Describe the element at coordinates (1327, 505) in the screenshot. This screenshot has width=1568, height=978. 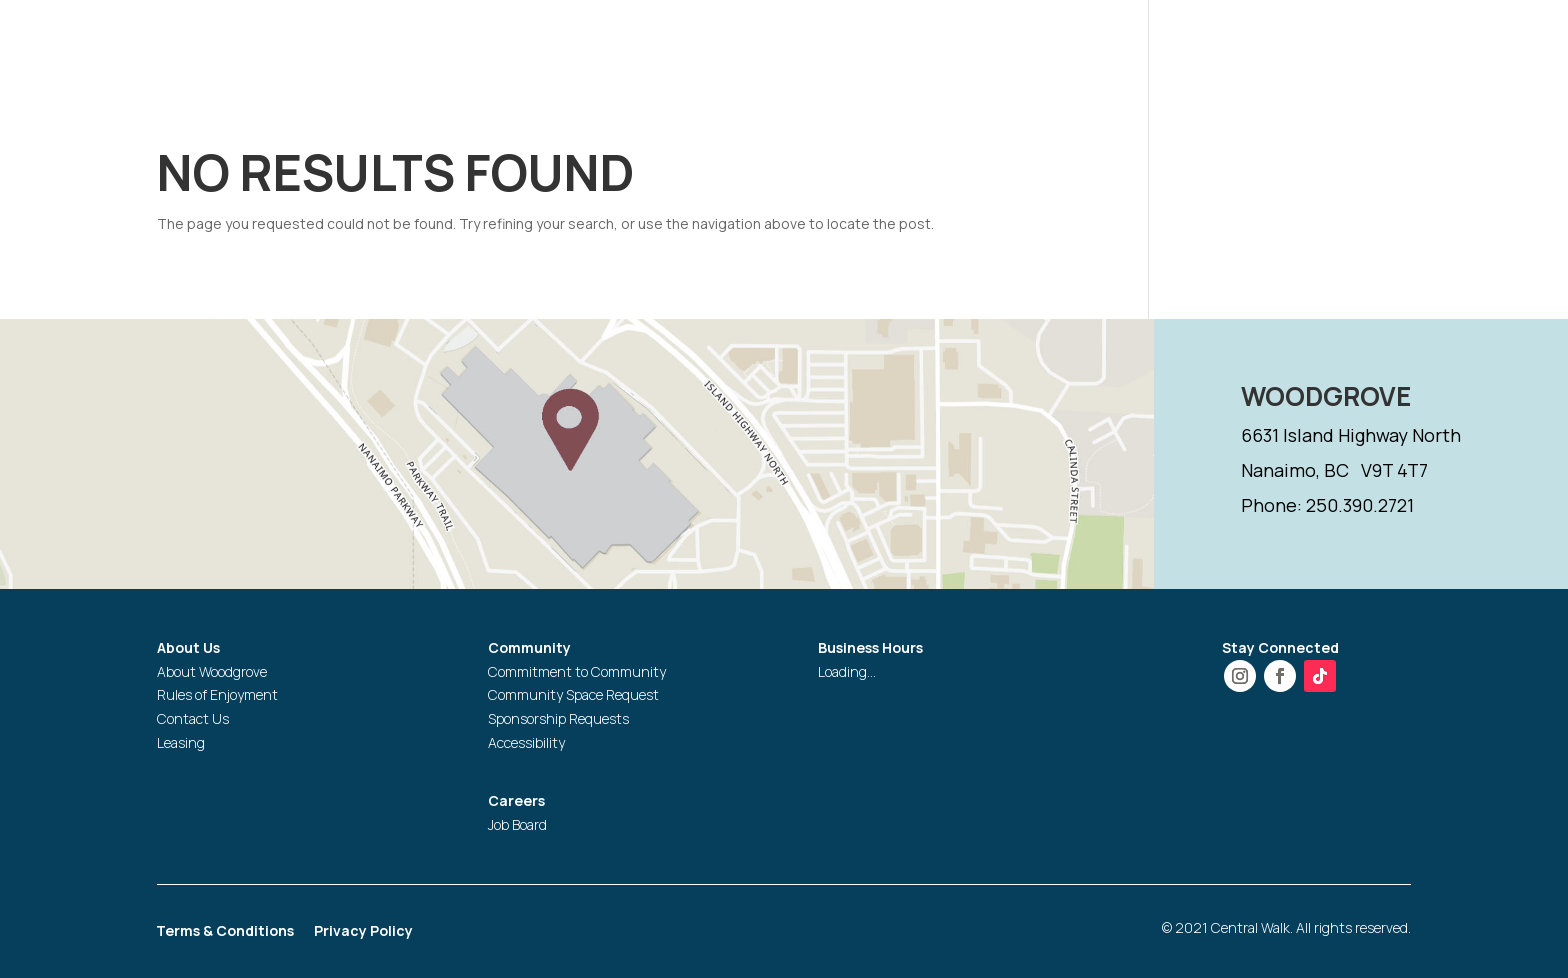
I see `Phone: 250.390.2721` at that location.